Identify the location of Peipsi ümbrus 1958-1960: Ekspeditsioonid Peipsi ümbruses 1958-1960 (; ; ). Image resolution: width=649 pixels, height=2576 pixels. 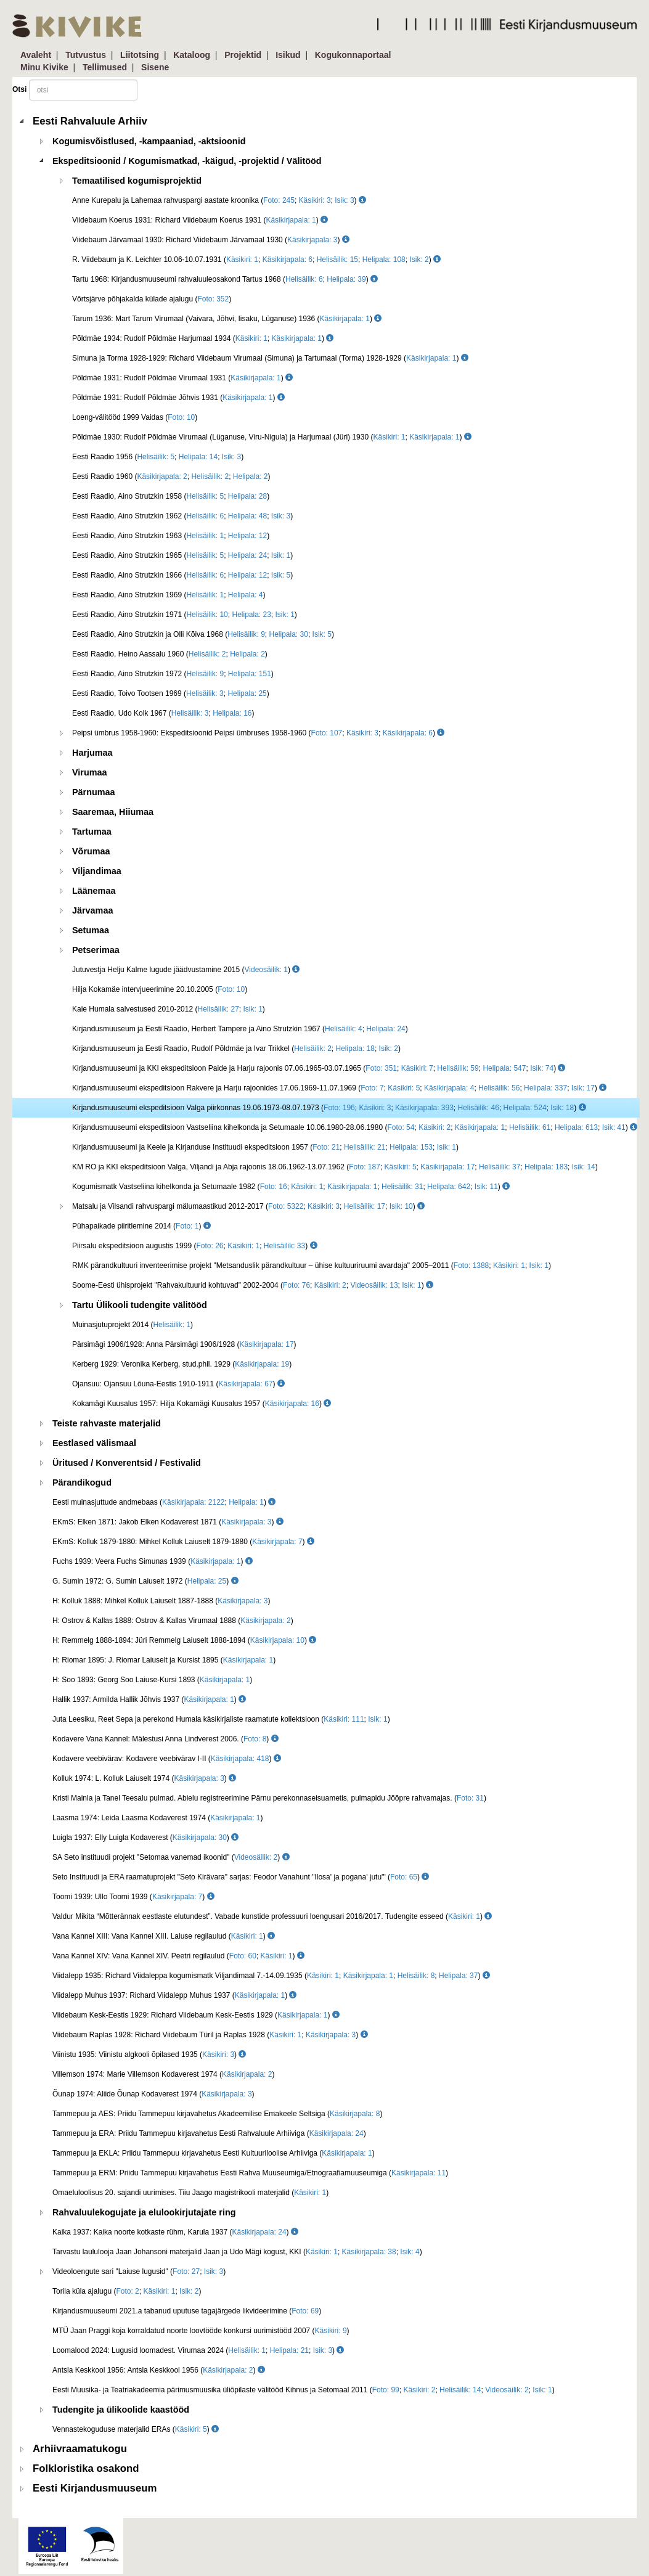
(258, 733).